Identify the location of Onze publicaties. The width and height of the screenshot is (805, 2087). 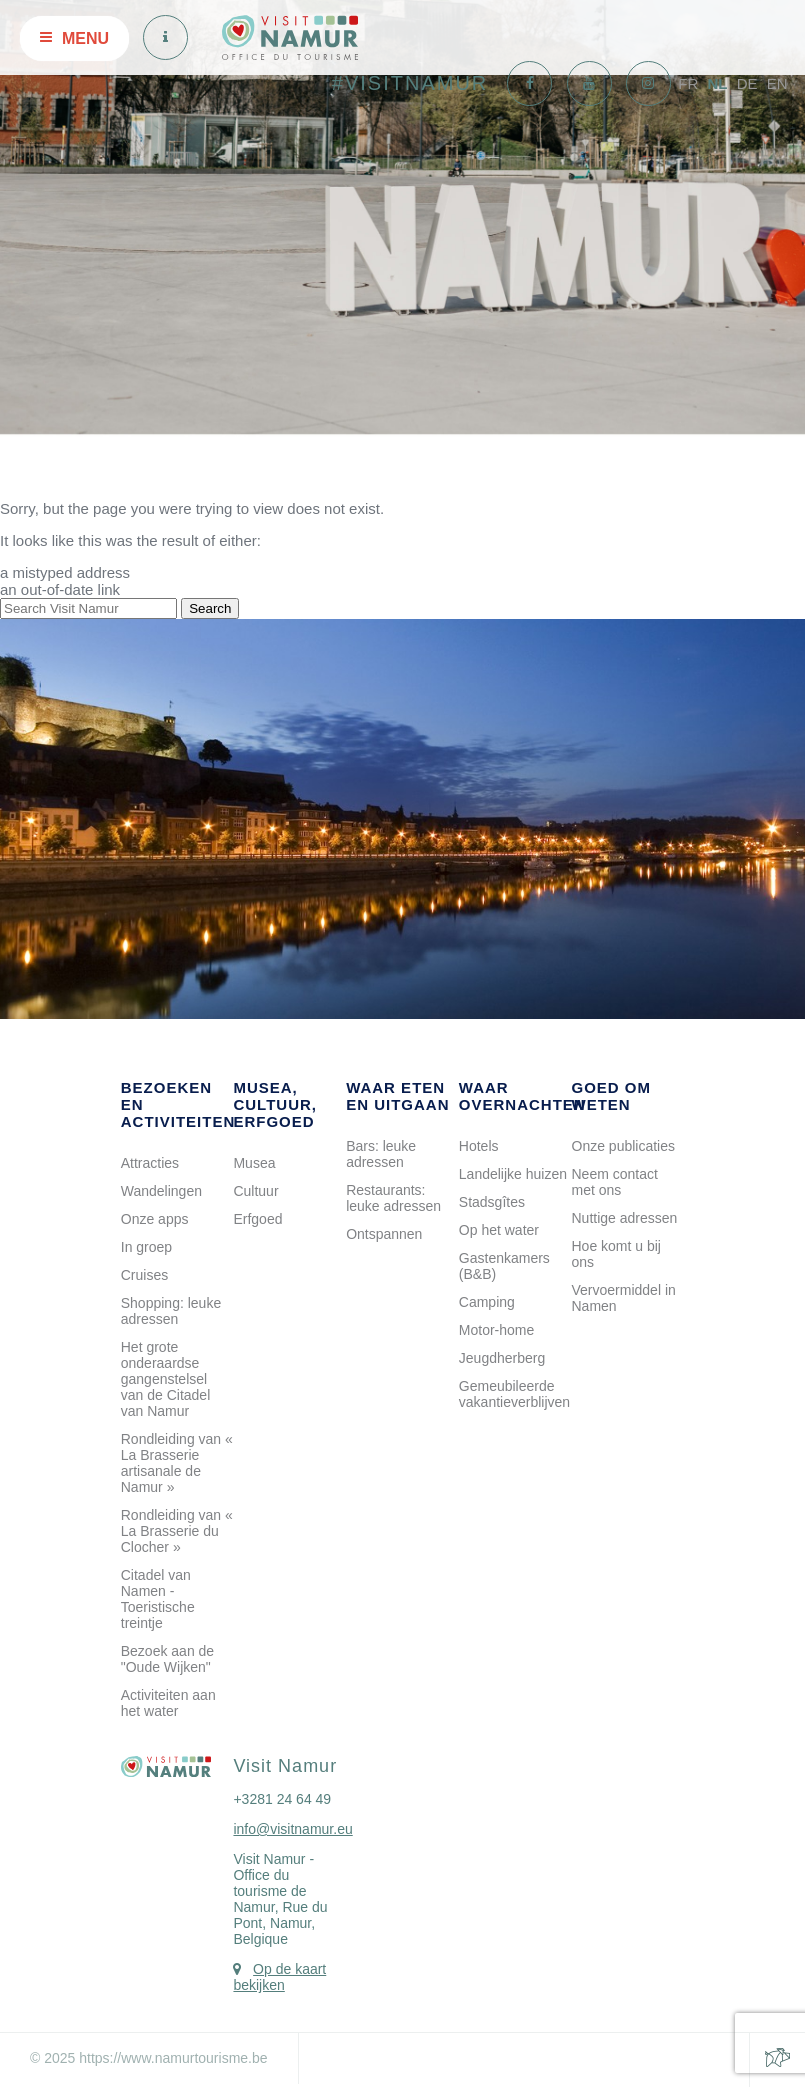
(624, 1146).